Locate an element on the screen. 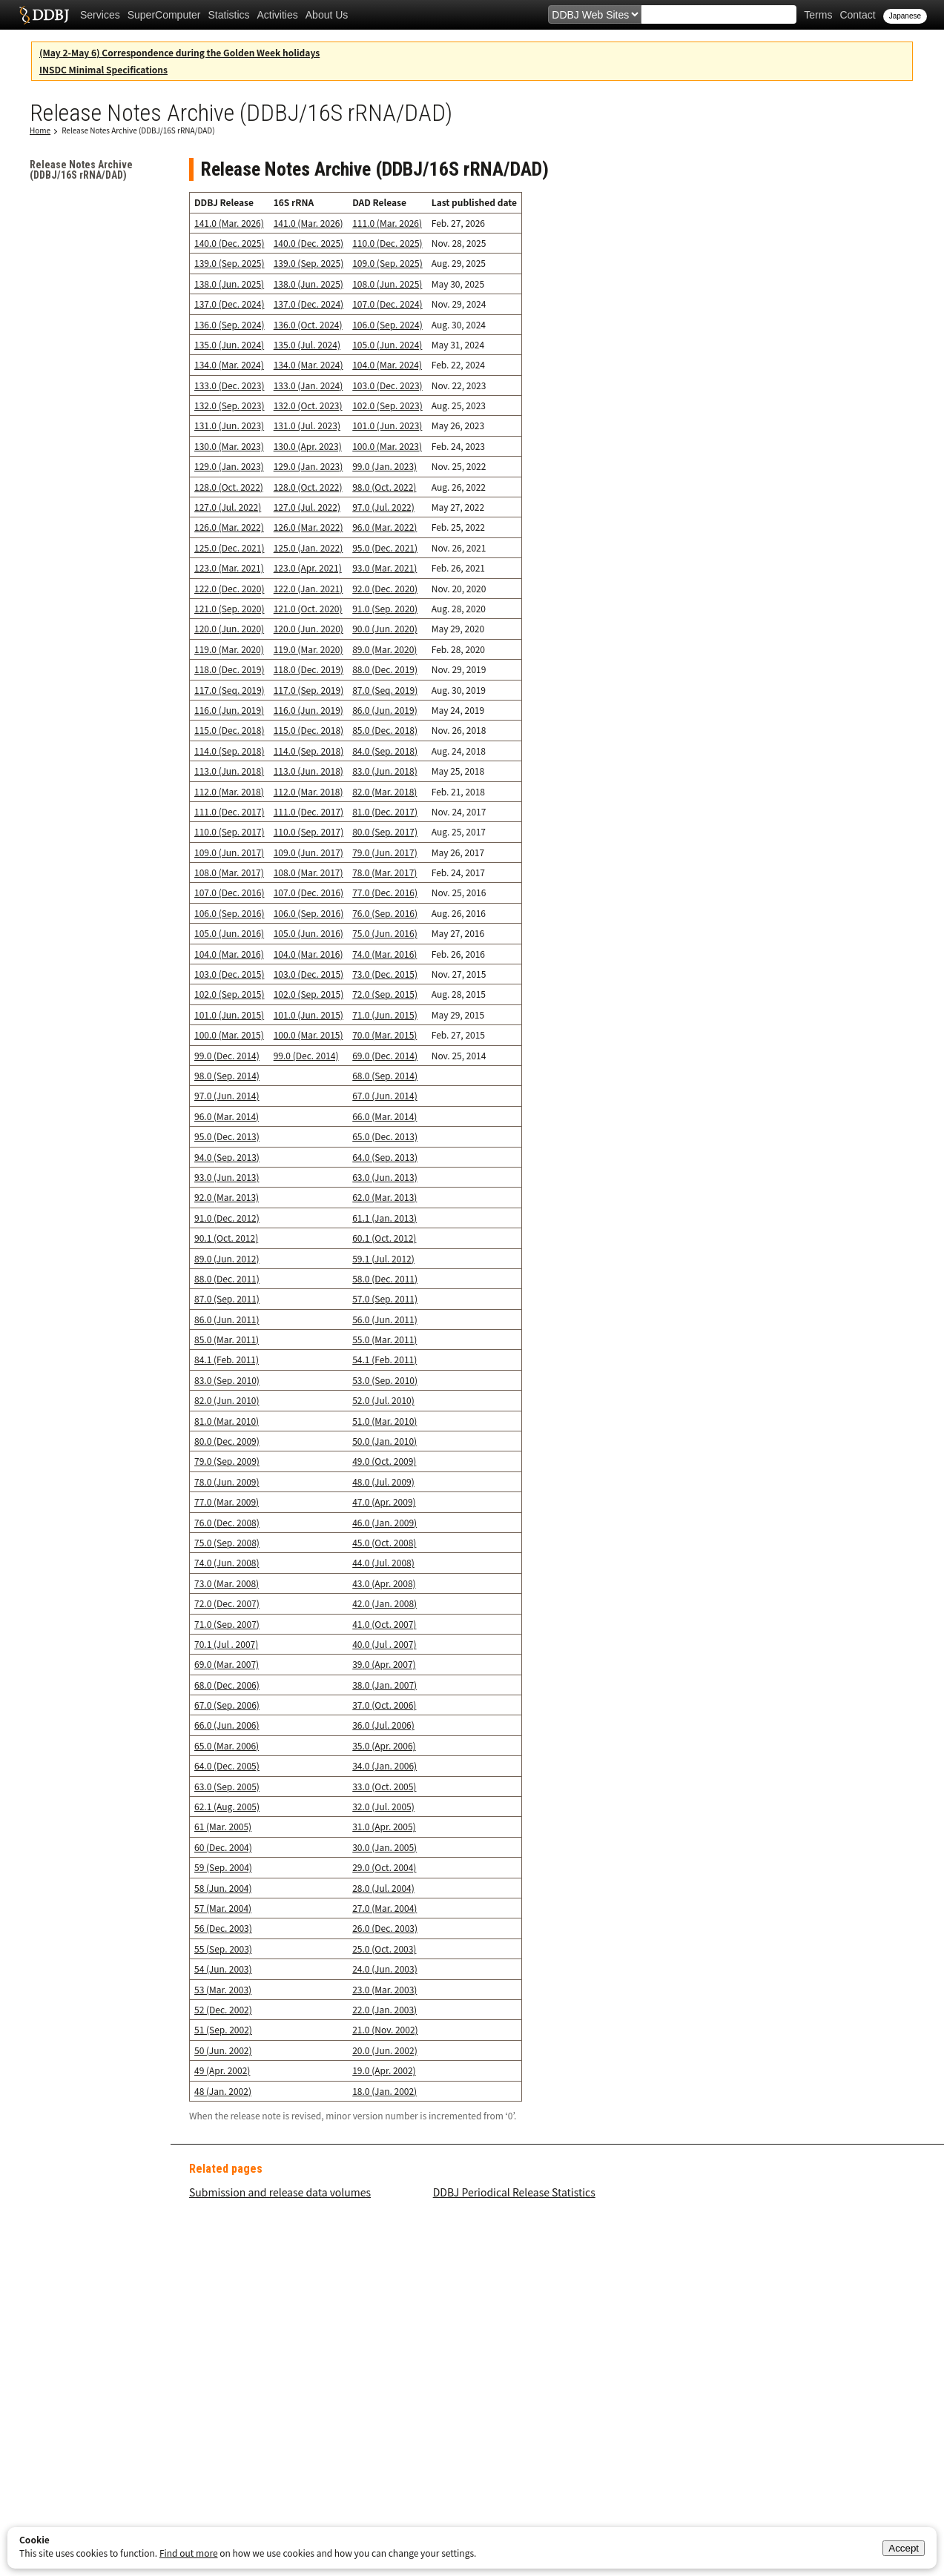 Image resolution: width=944 pixels, height=2576 pixels. Statistics is located at coordinates (229, 15).